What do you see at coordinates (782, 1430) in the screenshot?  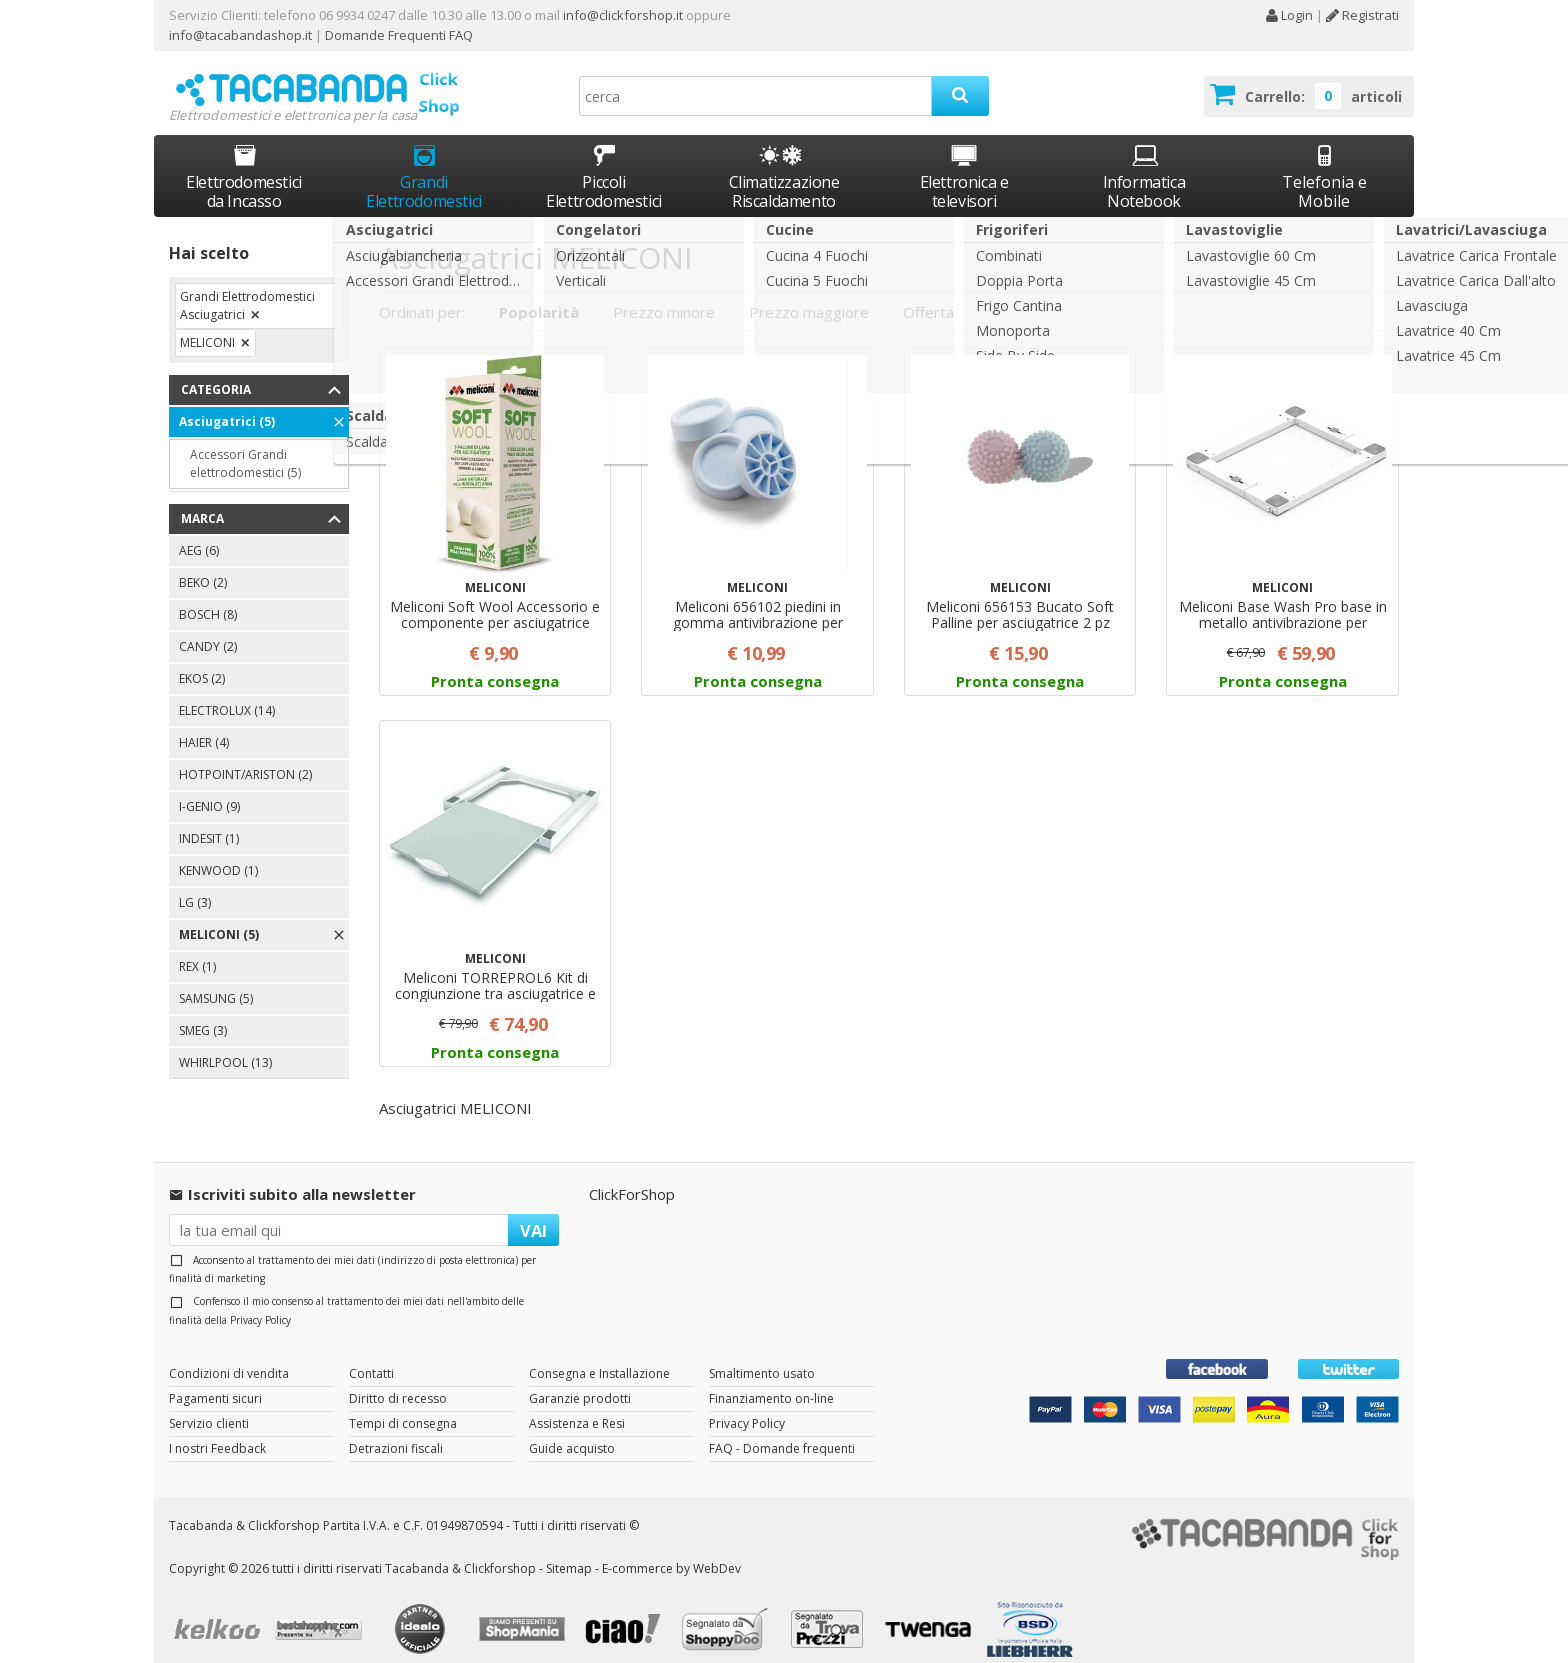 I see `FAQ - Domande frequenti` at bounding box center [782, 1430].